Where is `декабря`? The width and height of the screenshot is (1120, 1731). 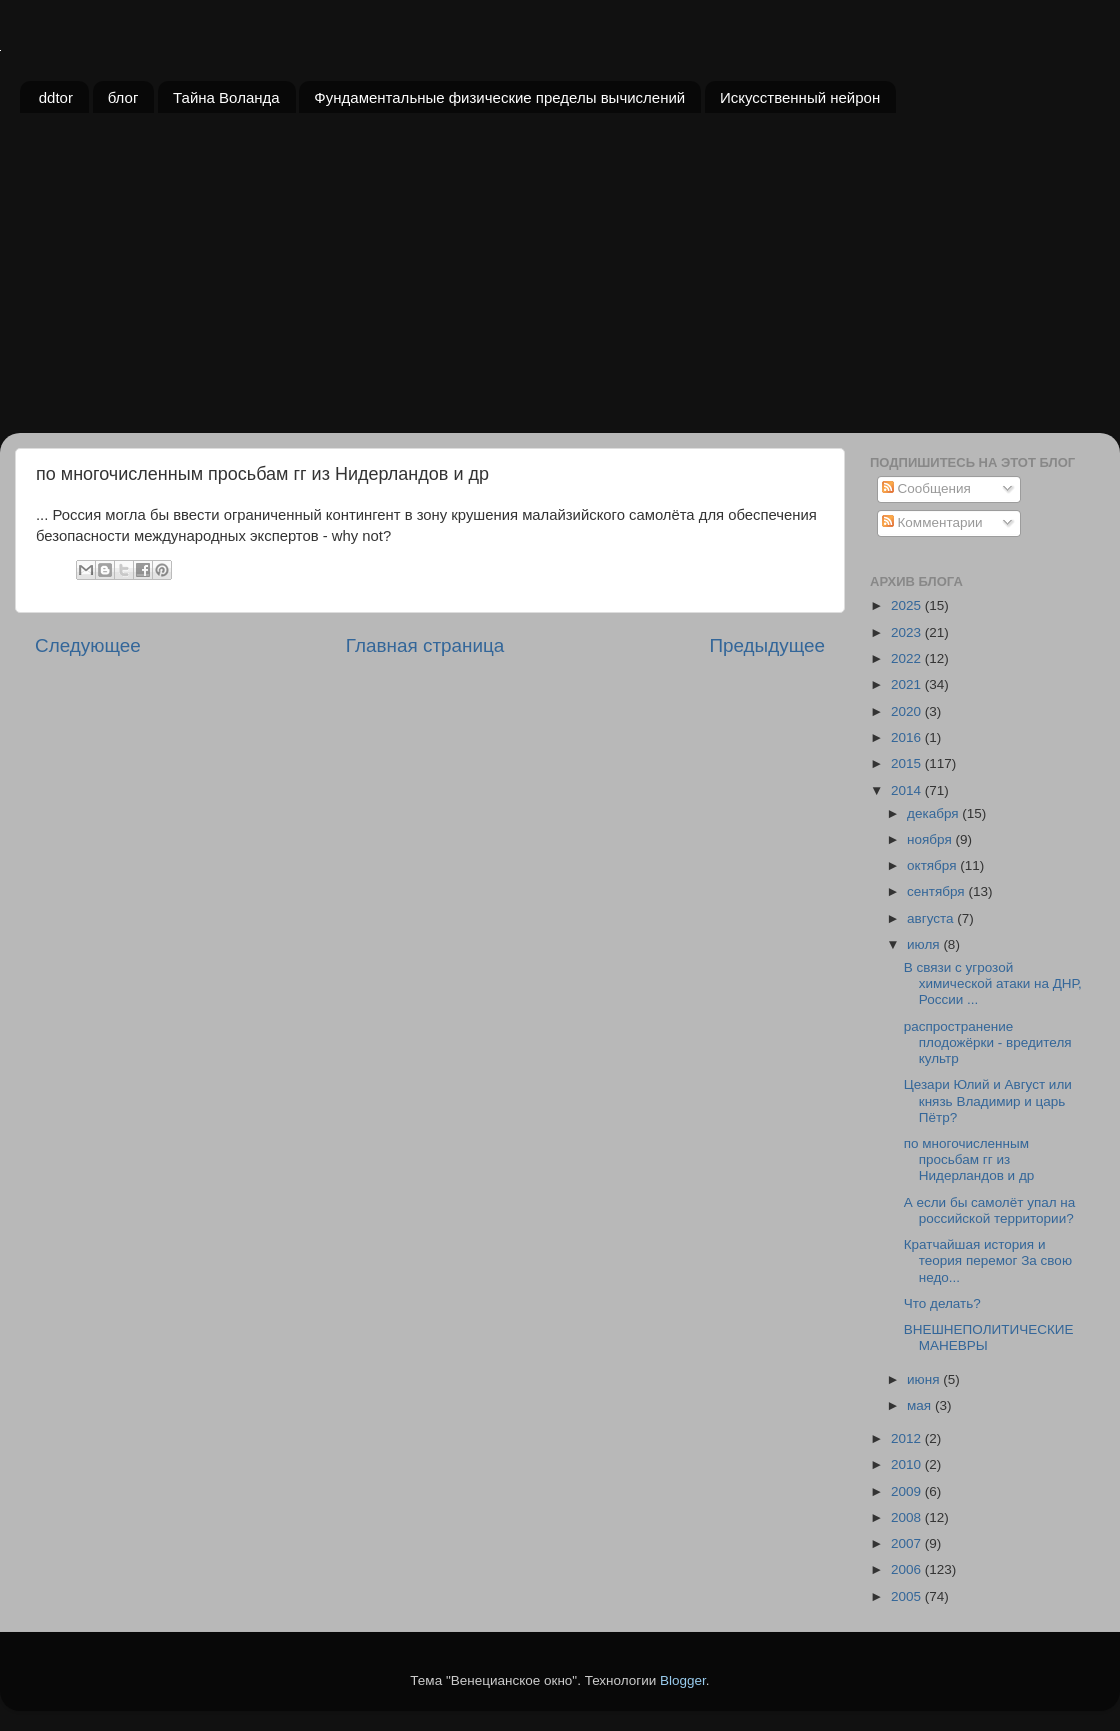 декабря is located at coordinates (934, 813).